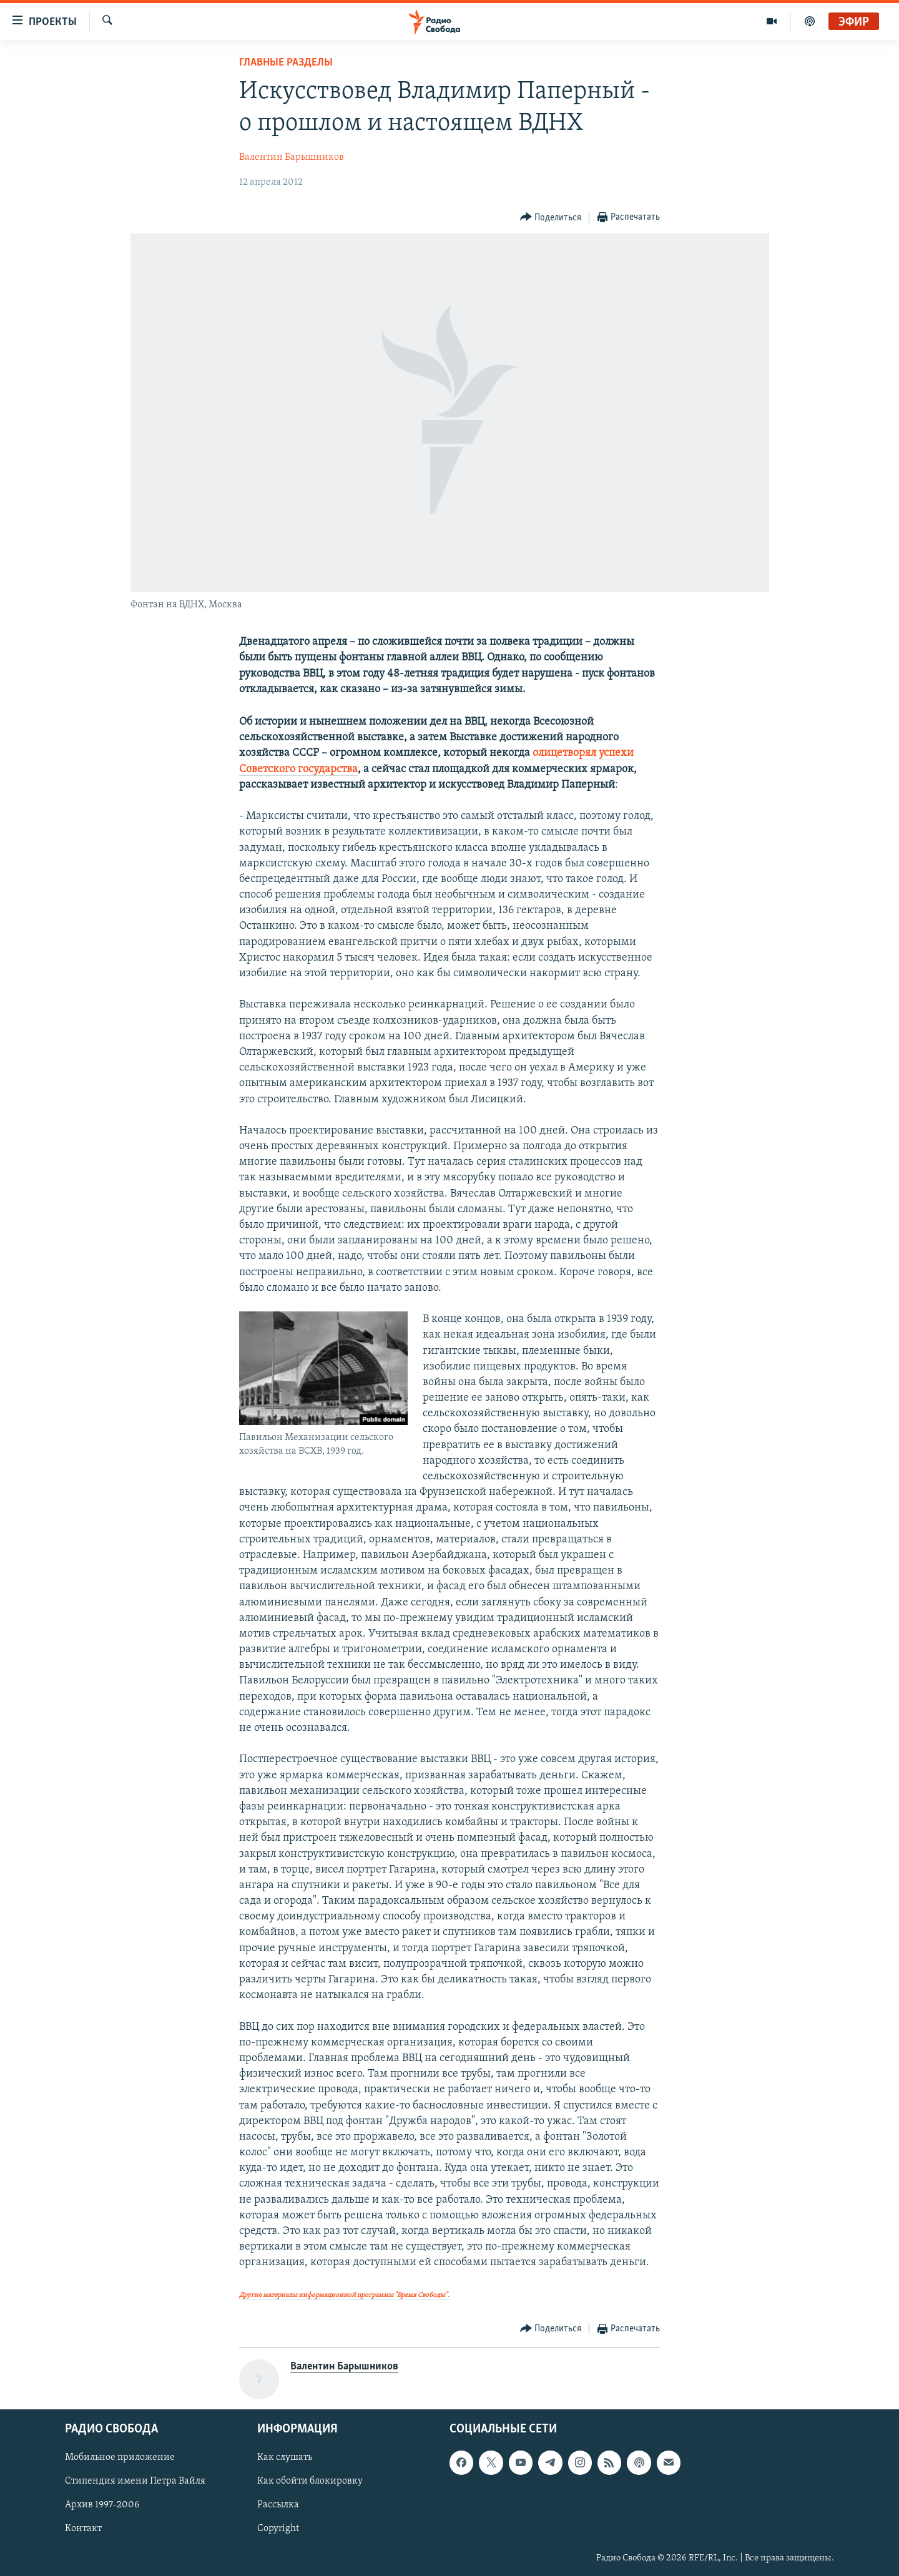 The image size is (899, 2576). I want to click on Контакт, so click(83, 2529).